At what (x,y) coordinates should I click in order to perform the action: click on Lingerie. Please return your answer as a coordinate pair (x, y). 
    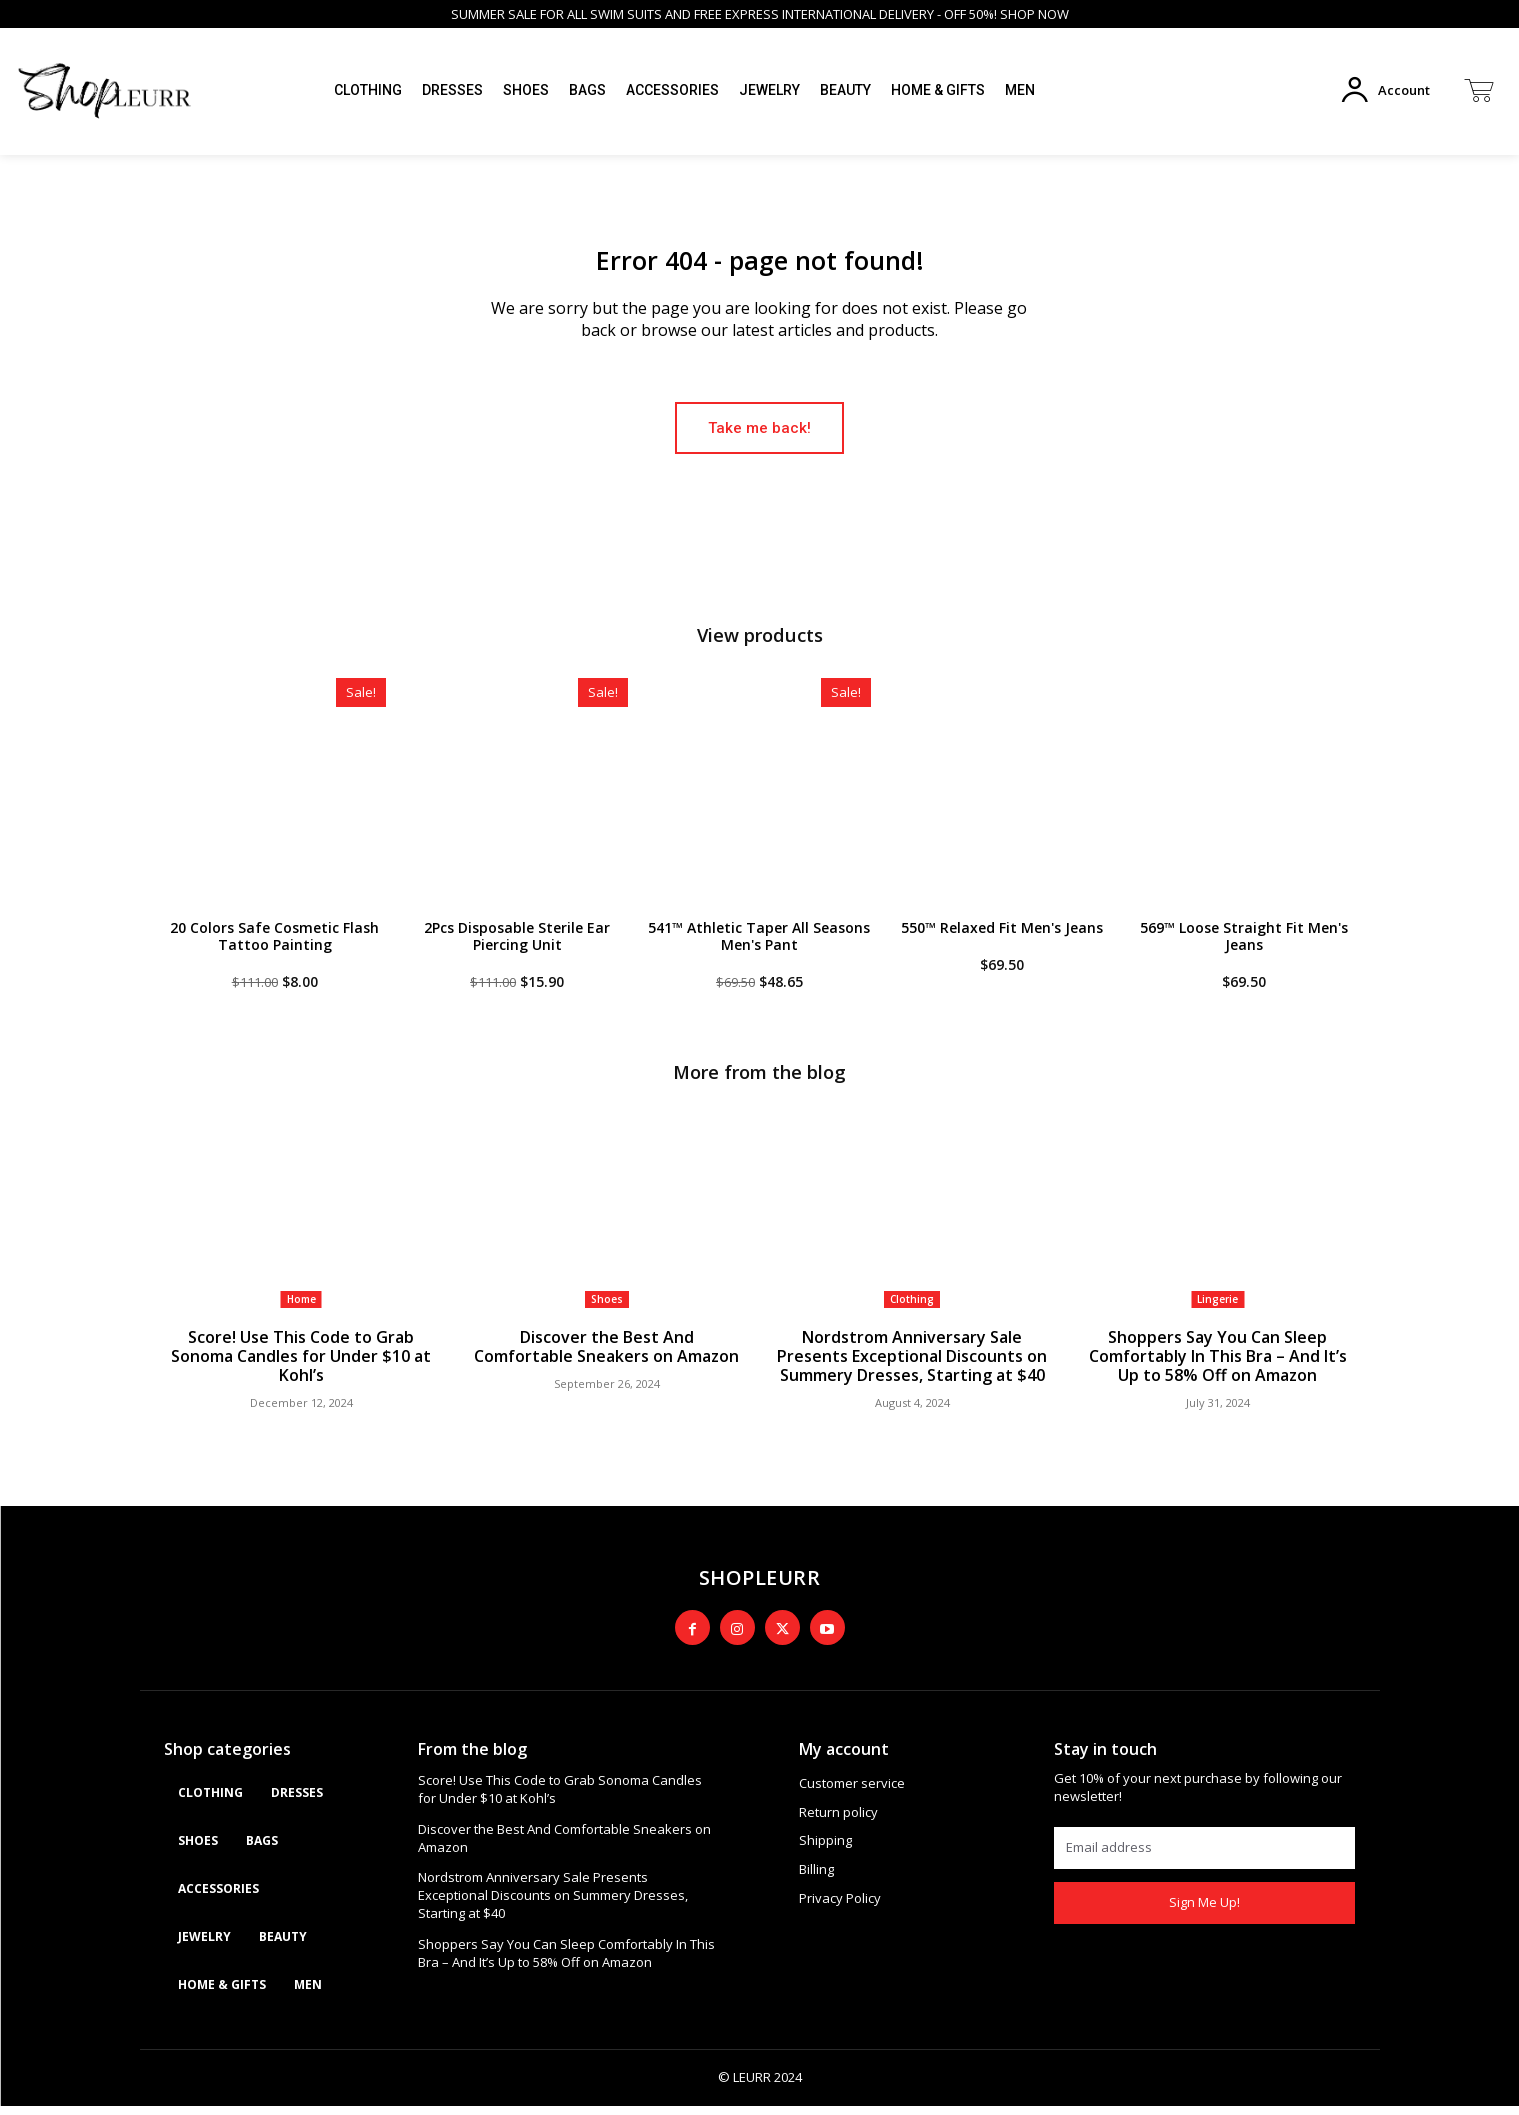
    Looking at the image, I should click on (1217, 1311).